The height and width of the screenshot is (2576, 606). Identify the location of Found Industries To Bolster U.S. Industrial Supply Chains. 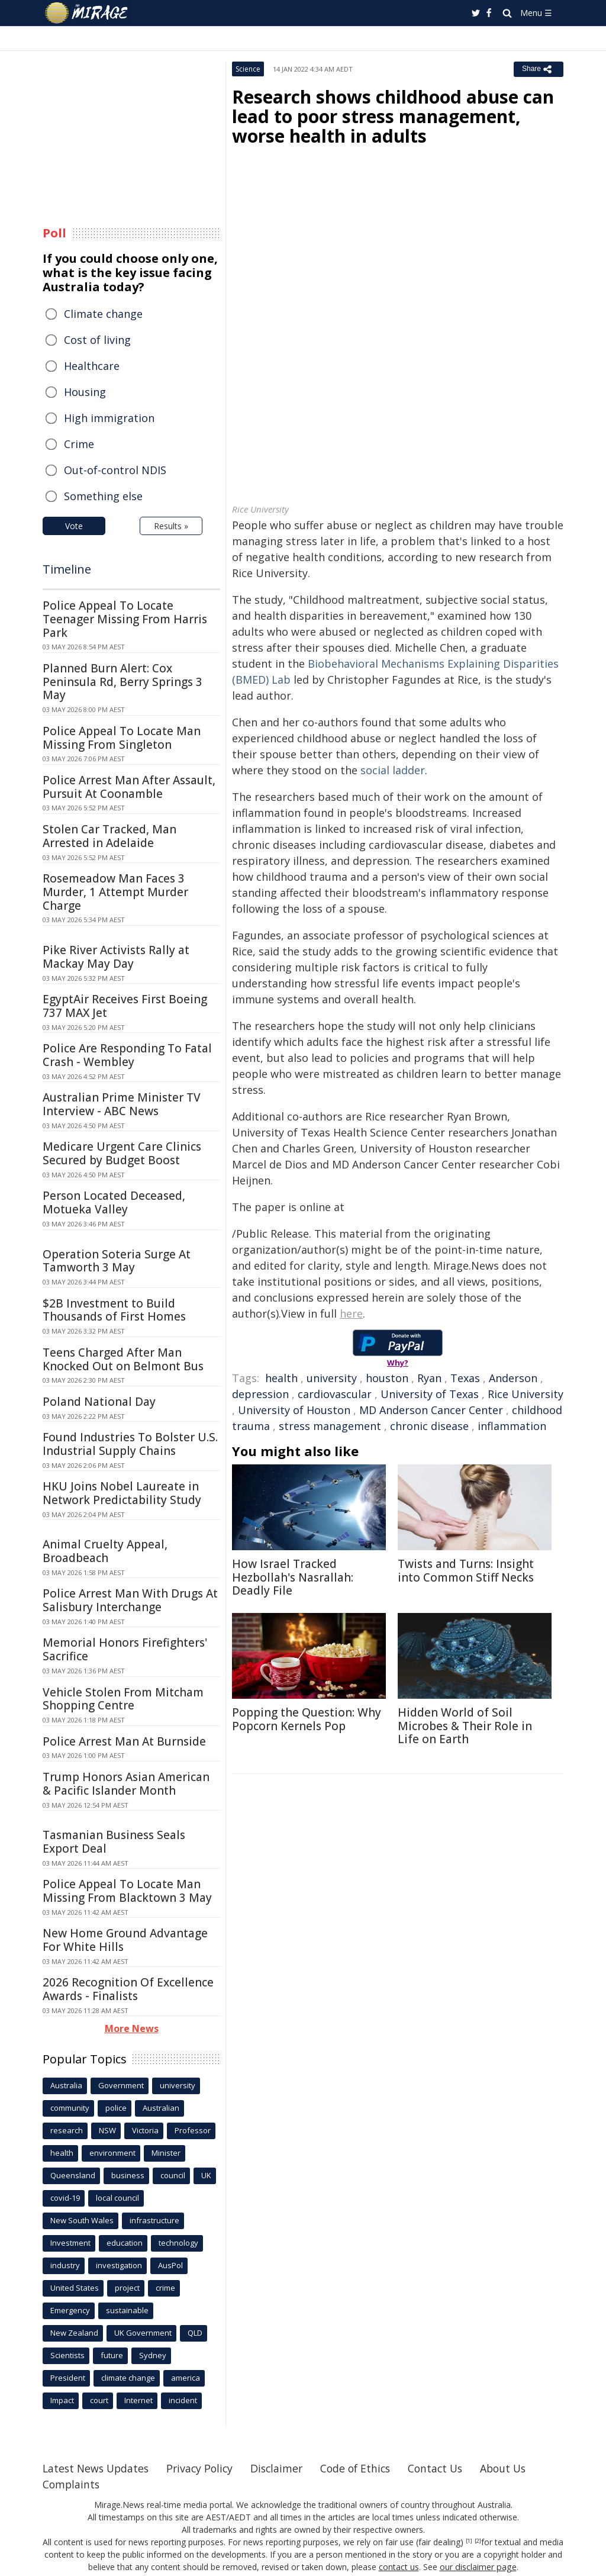
(130, 1443).